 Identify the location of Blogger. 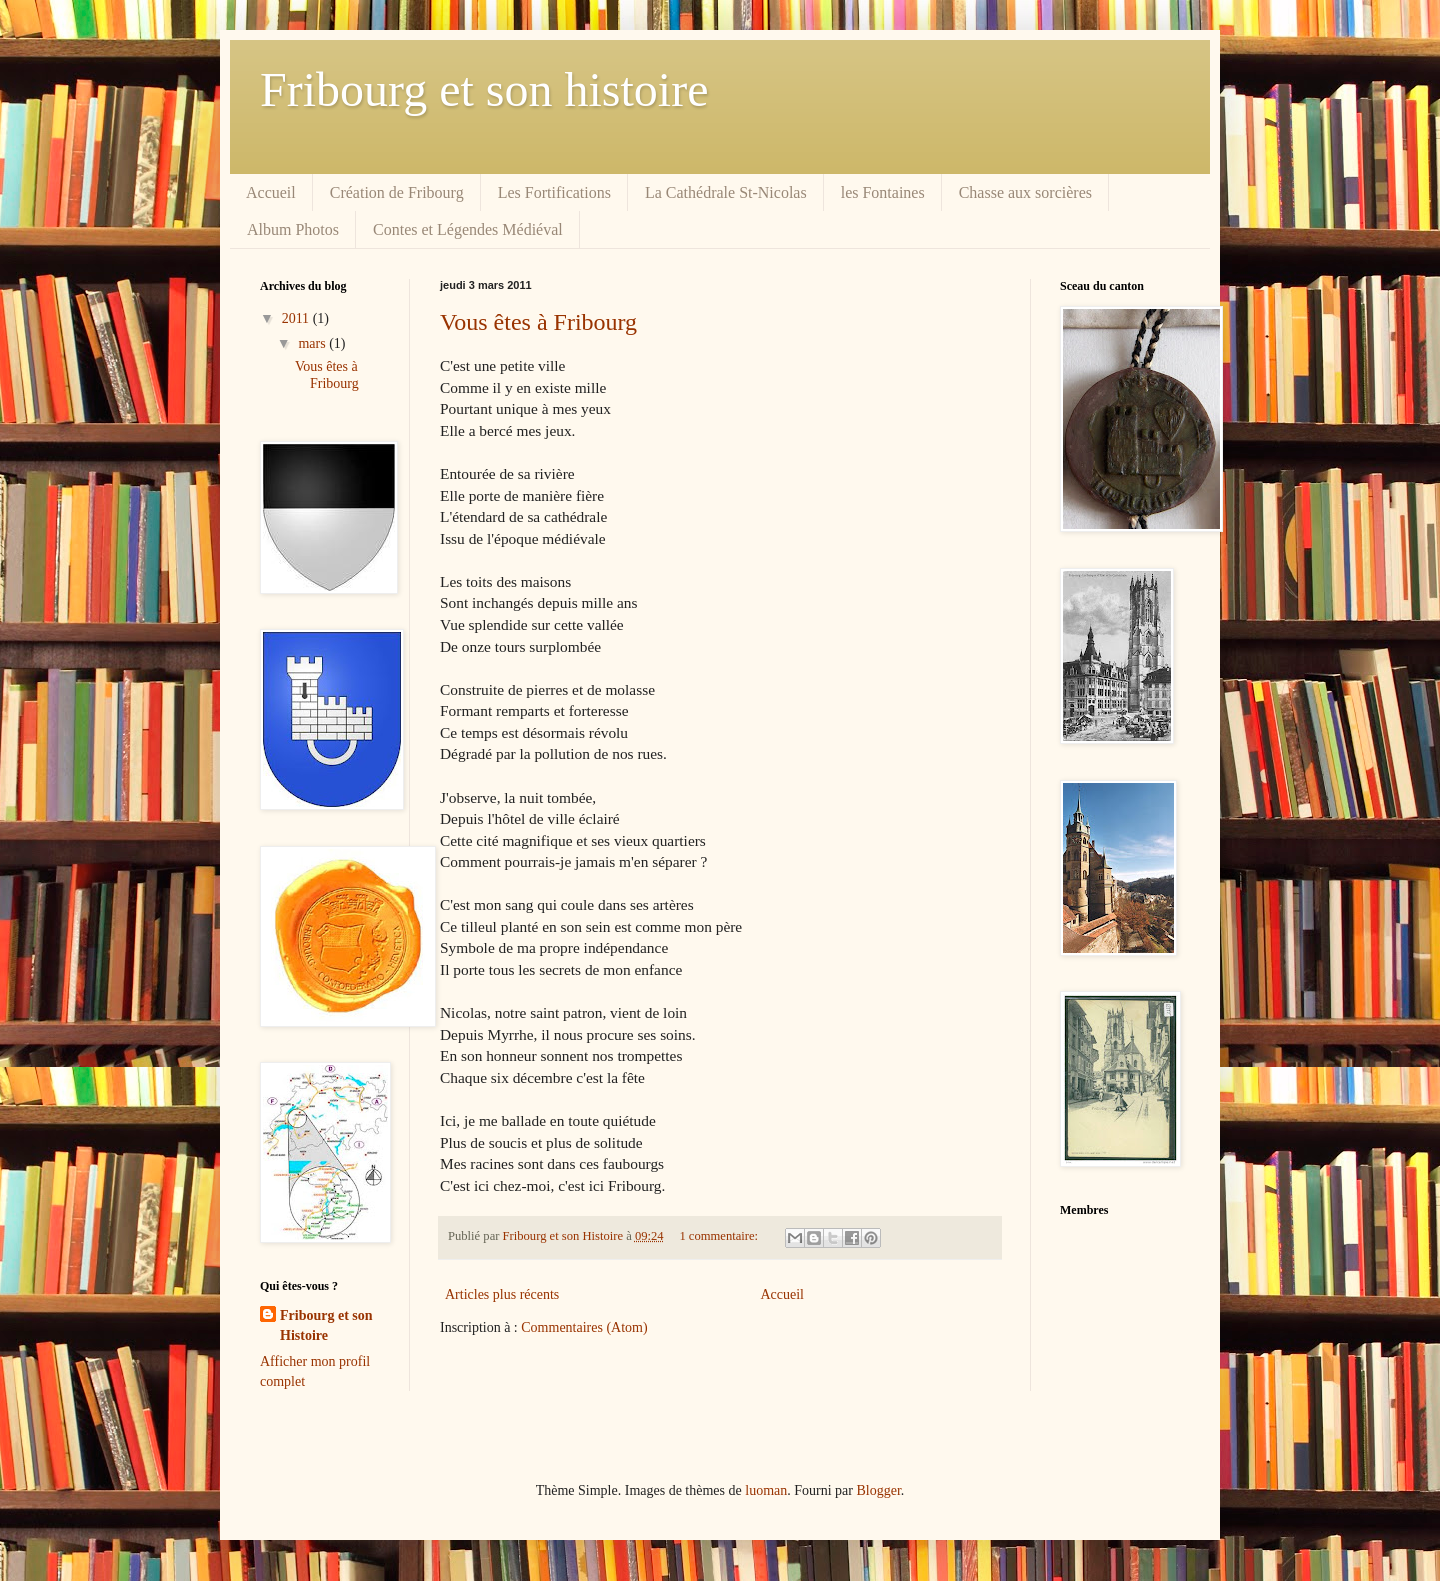
(878, 1490).